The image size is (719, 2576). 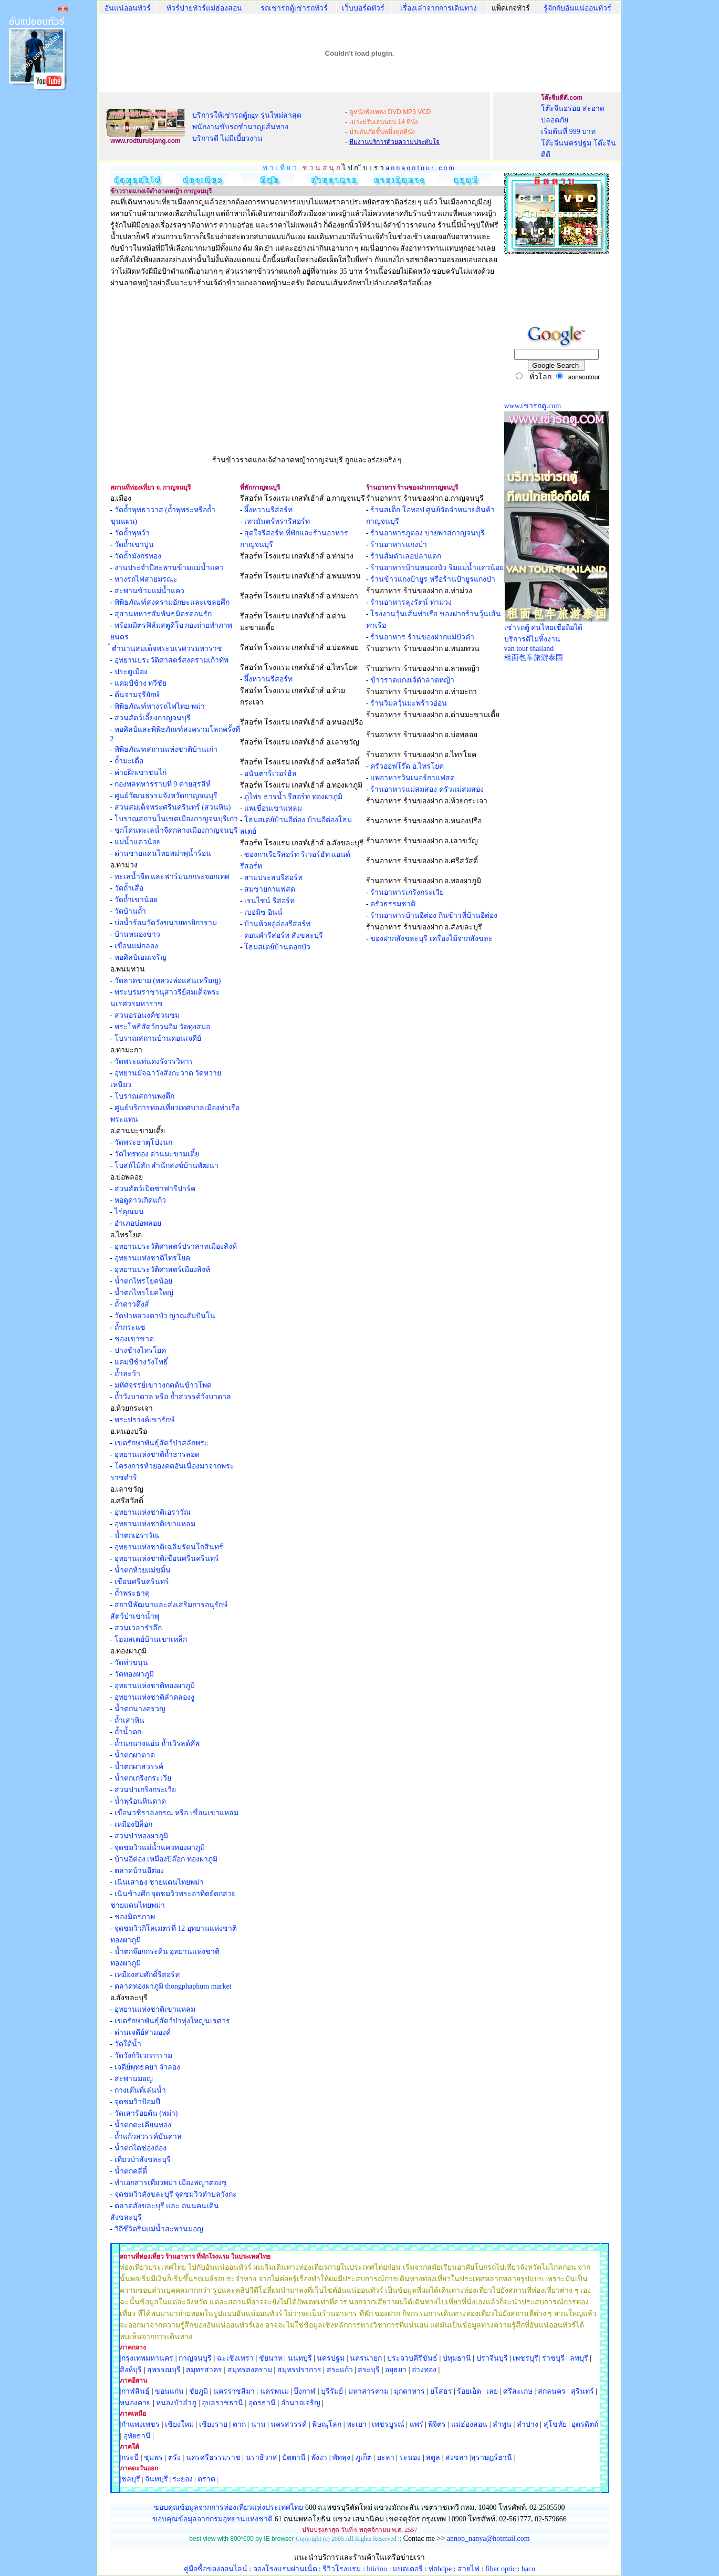 What do you see at coordinates (427, 789) in the screenshot?
I see `ร้านอาหารแม่สมสอง ครัวแม่สมสอง` at bounding box center [427, 789].